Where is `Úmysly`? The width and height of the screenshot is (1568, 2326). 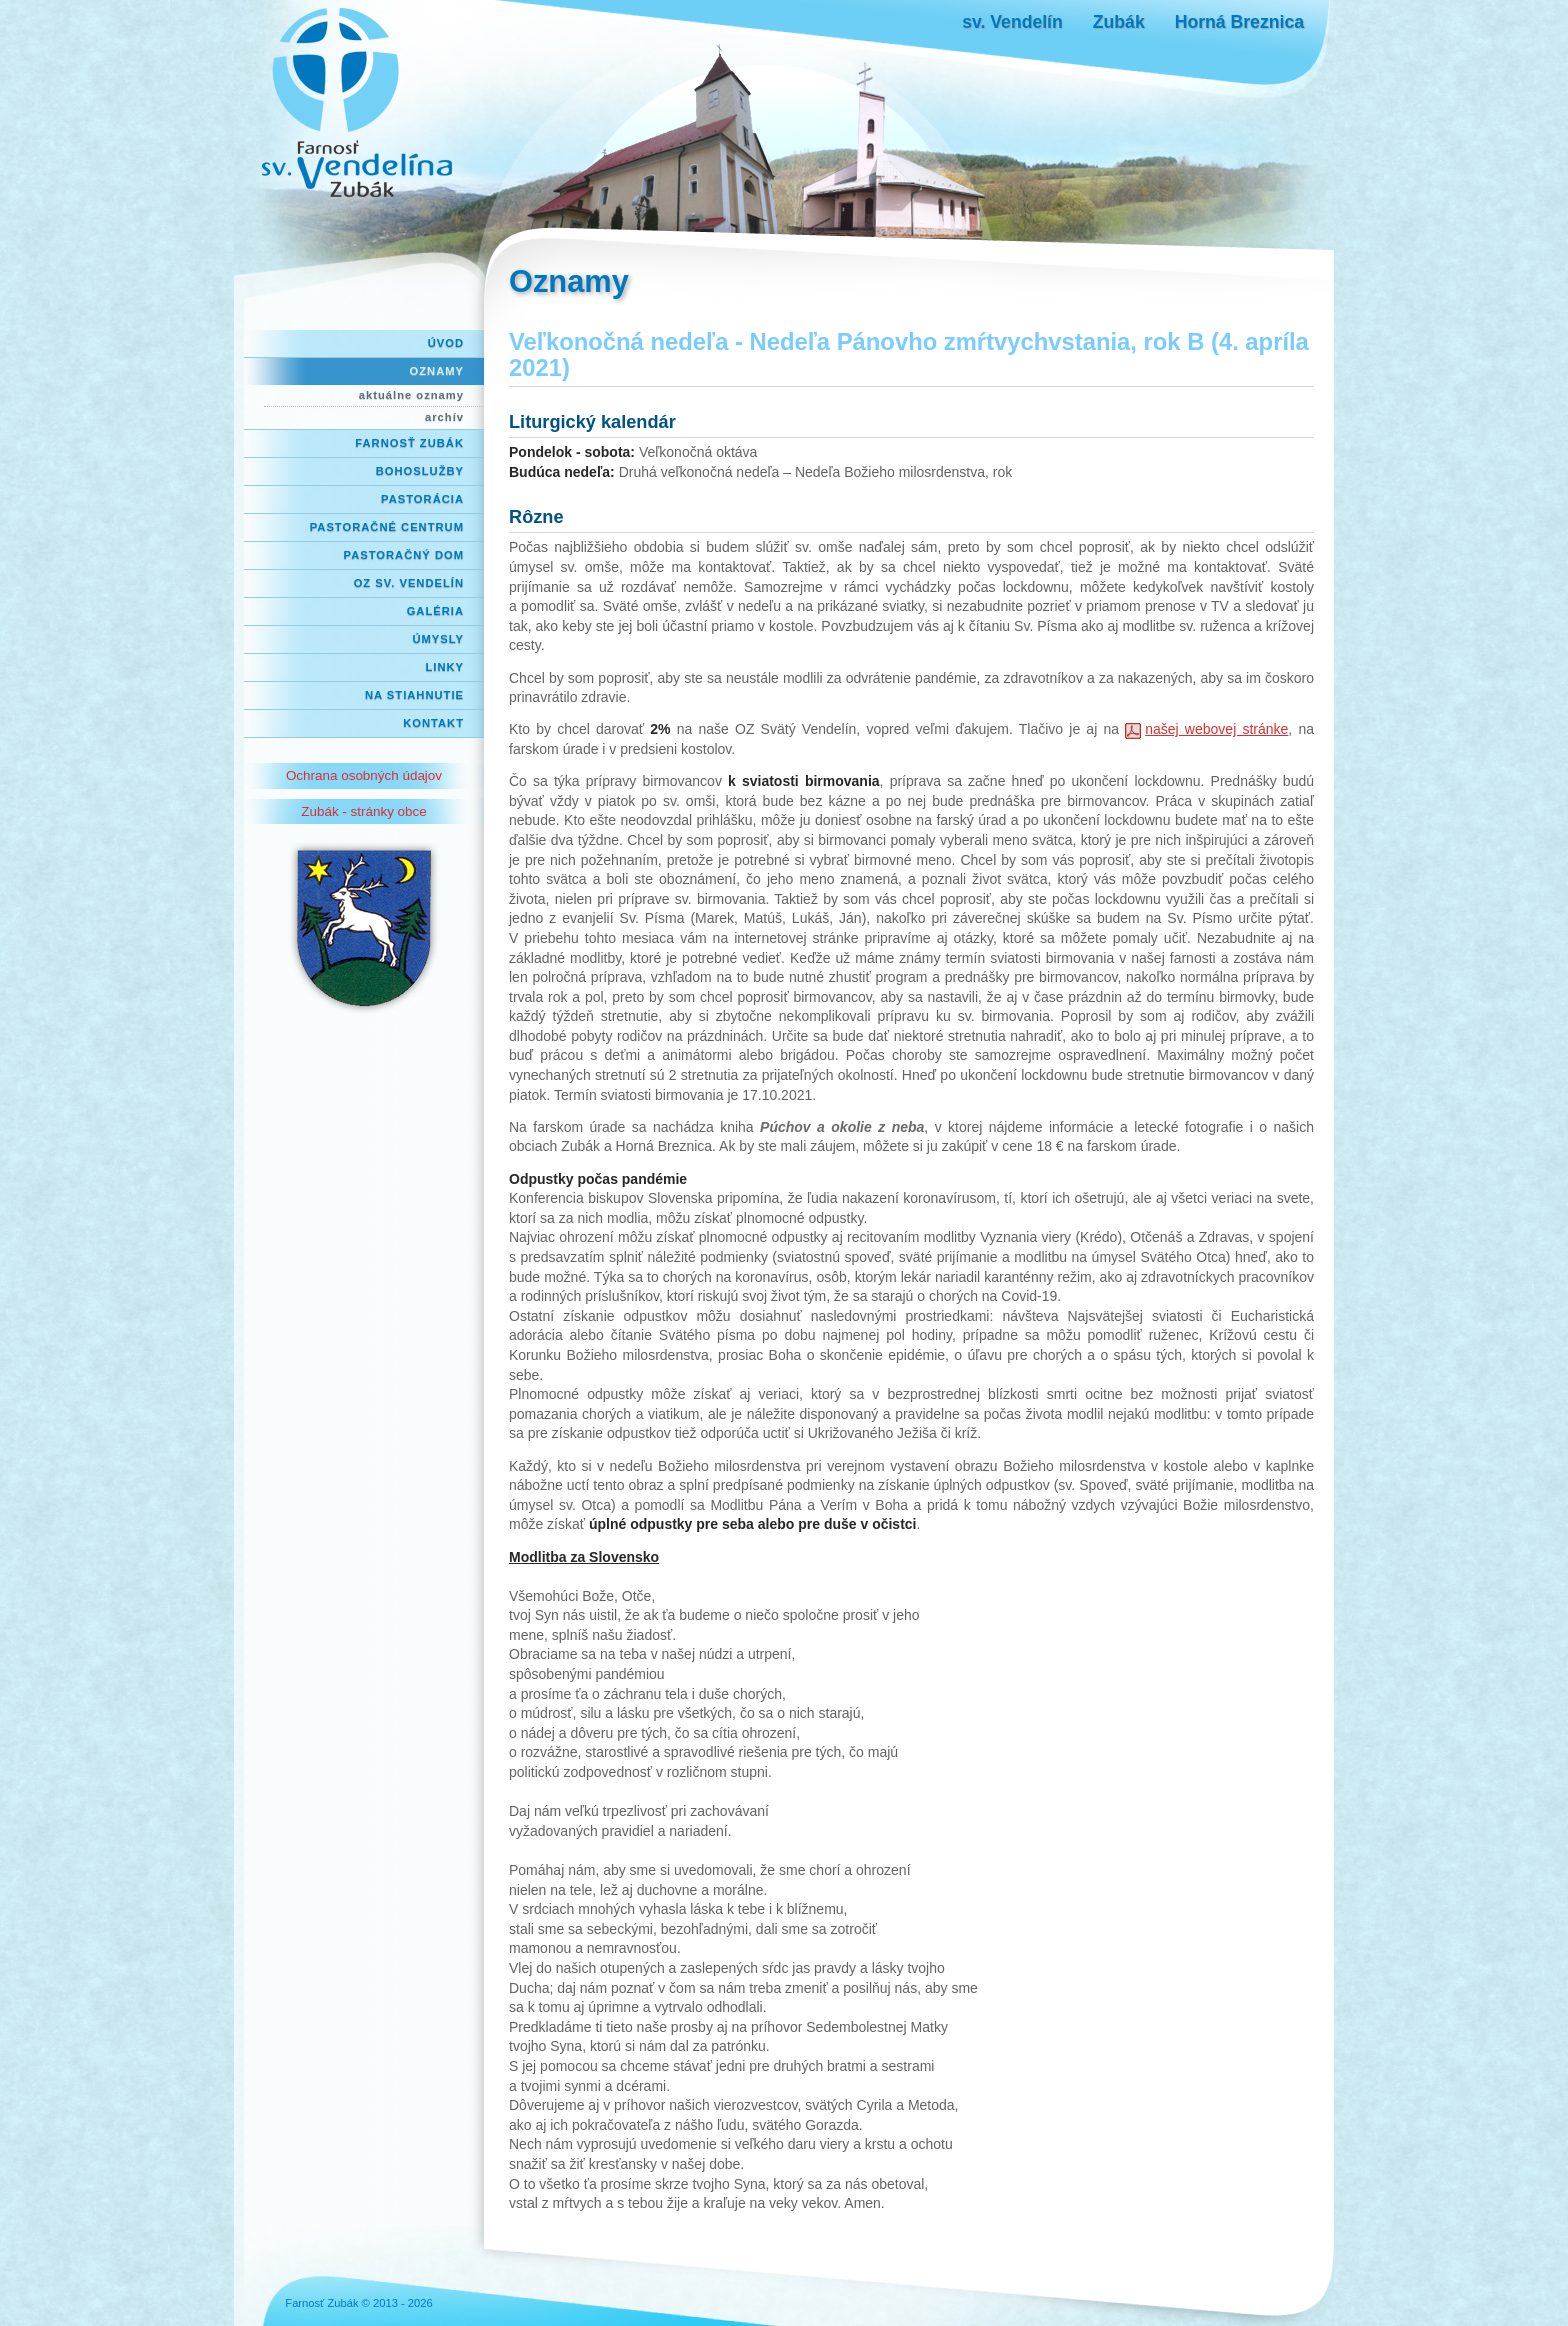 Úmysly is located at coordinates (438, 639).